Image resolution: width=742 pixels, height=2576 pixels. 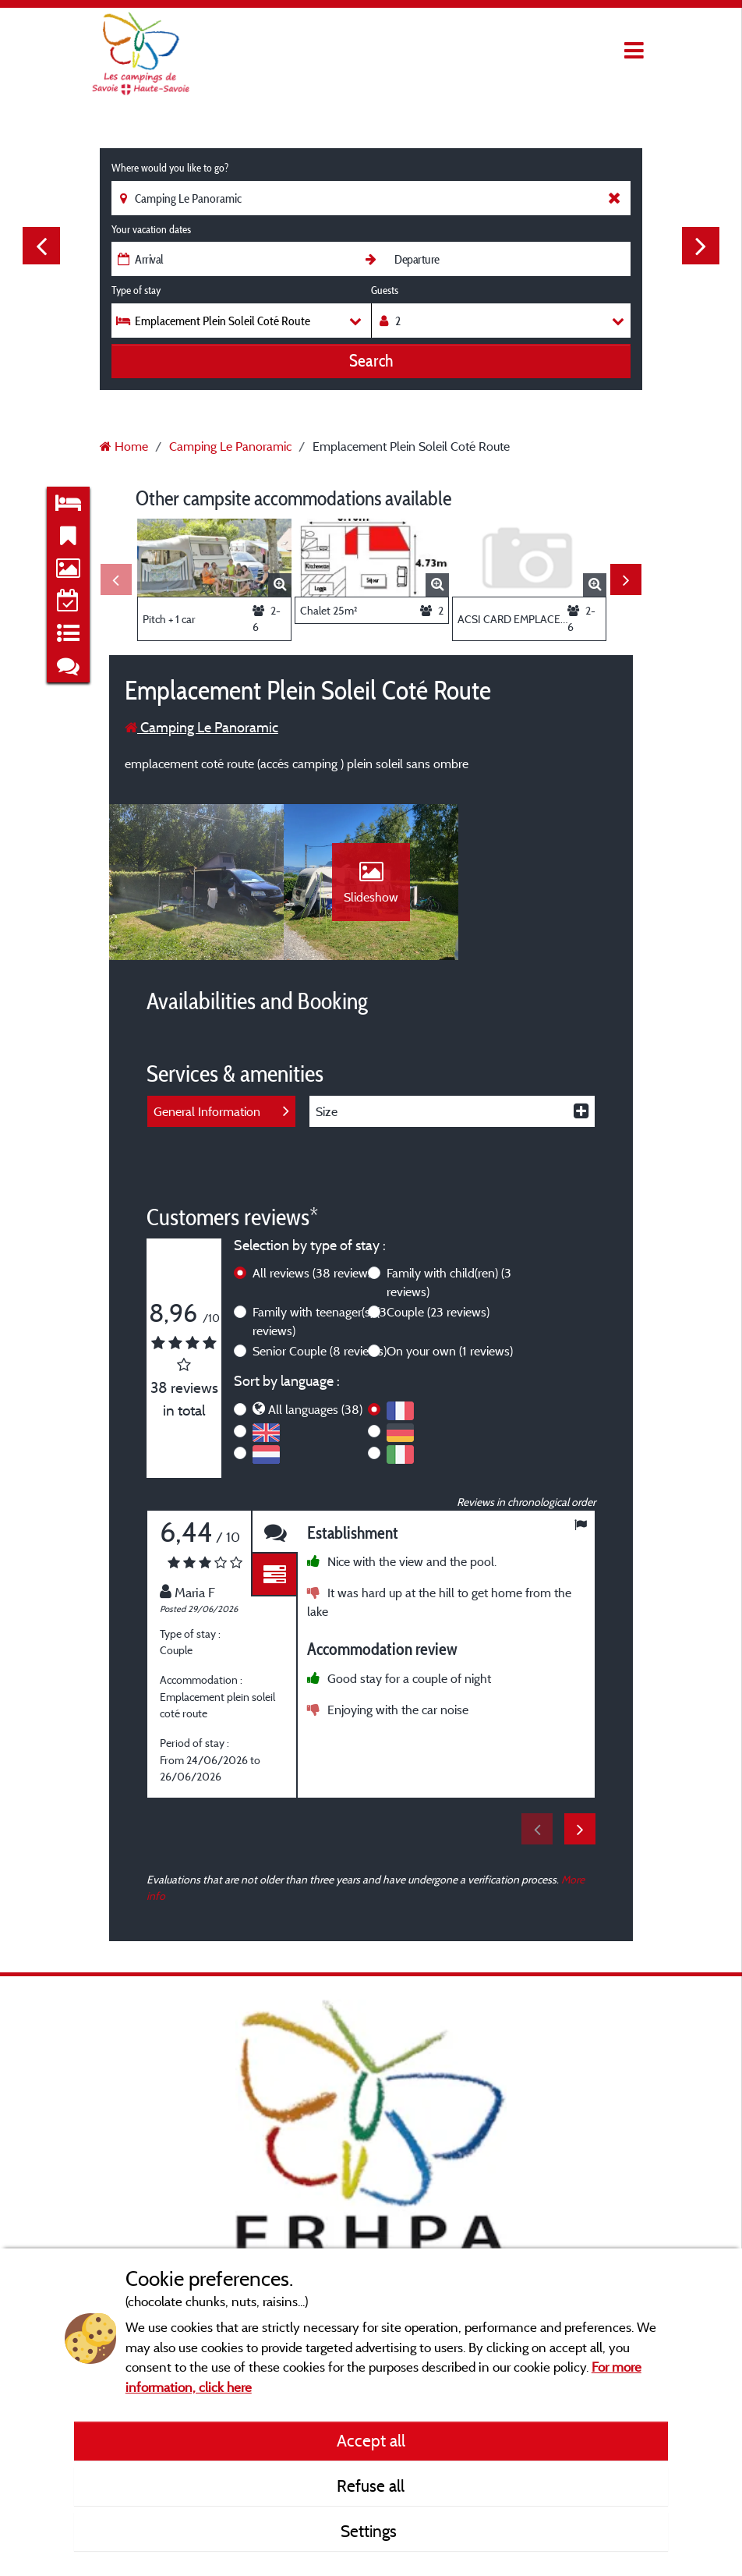 What do you see at coordinates (320, 1321) in the screenshot?
I see `Family with teenager(s)` at bounding box center [320, 1321].